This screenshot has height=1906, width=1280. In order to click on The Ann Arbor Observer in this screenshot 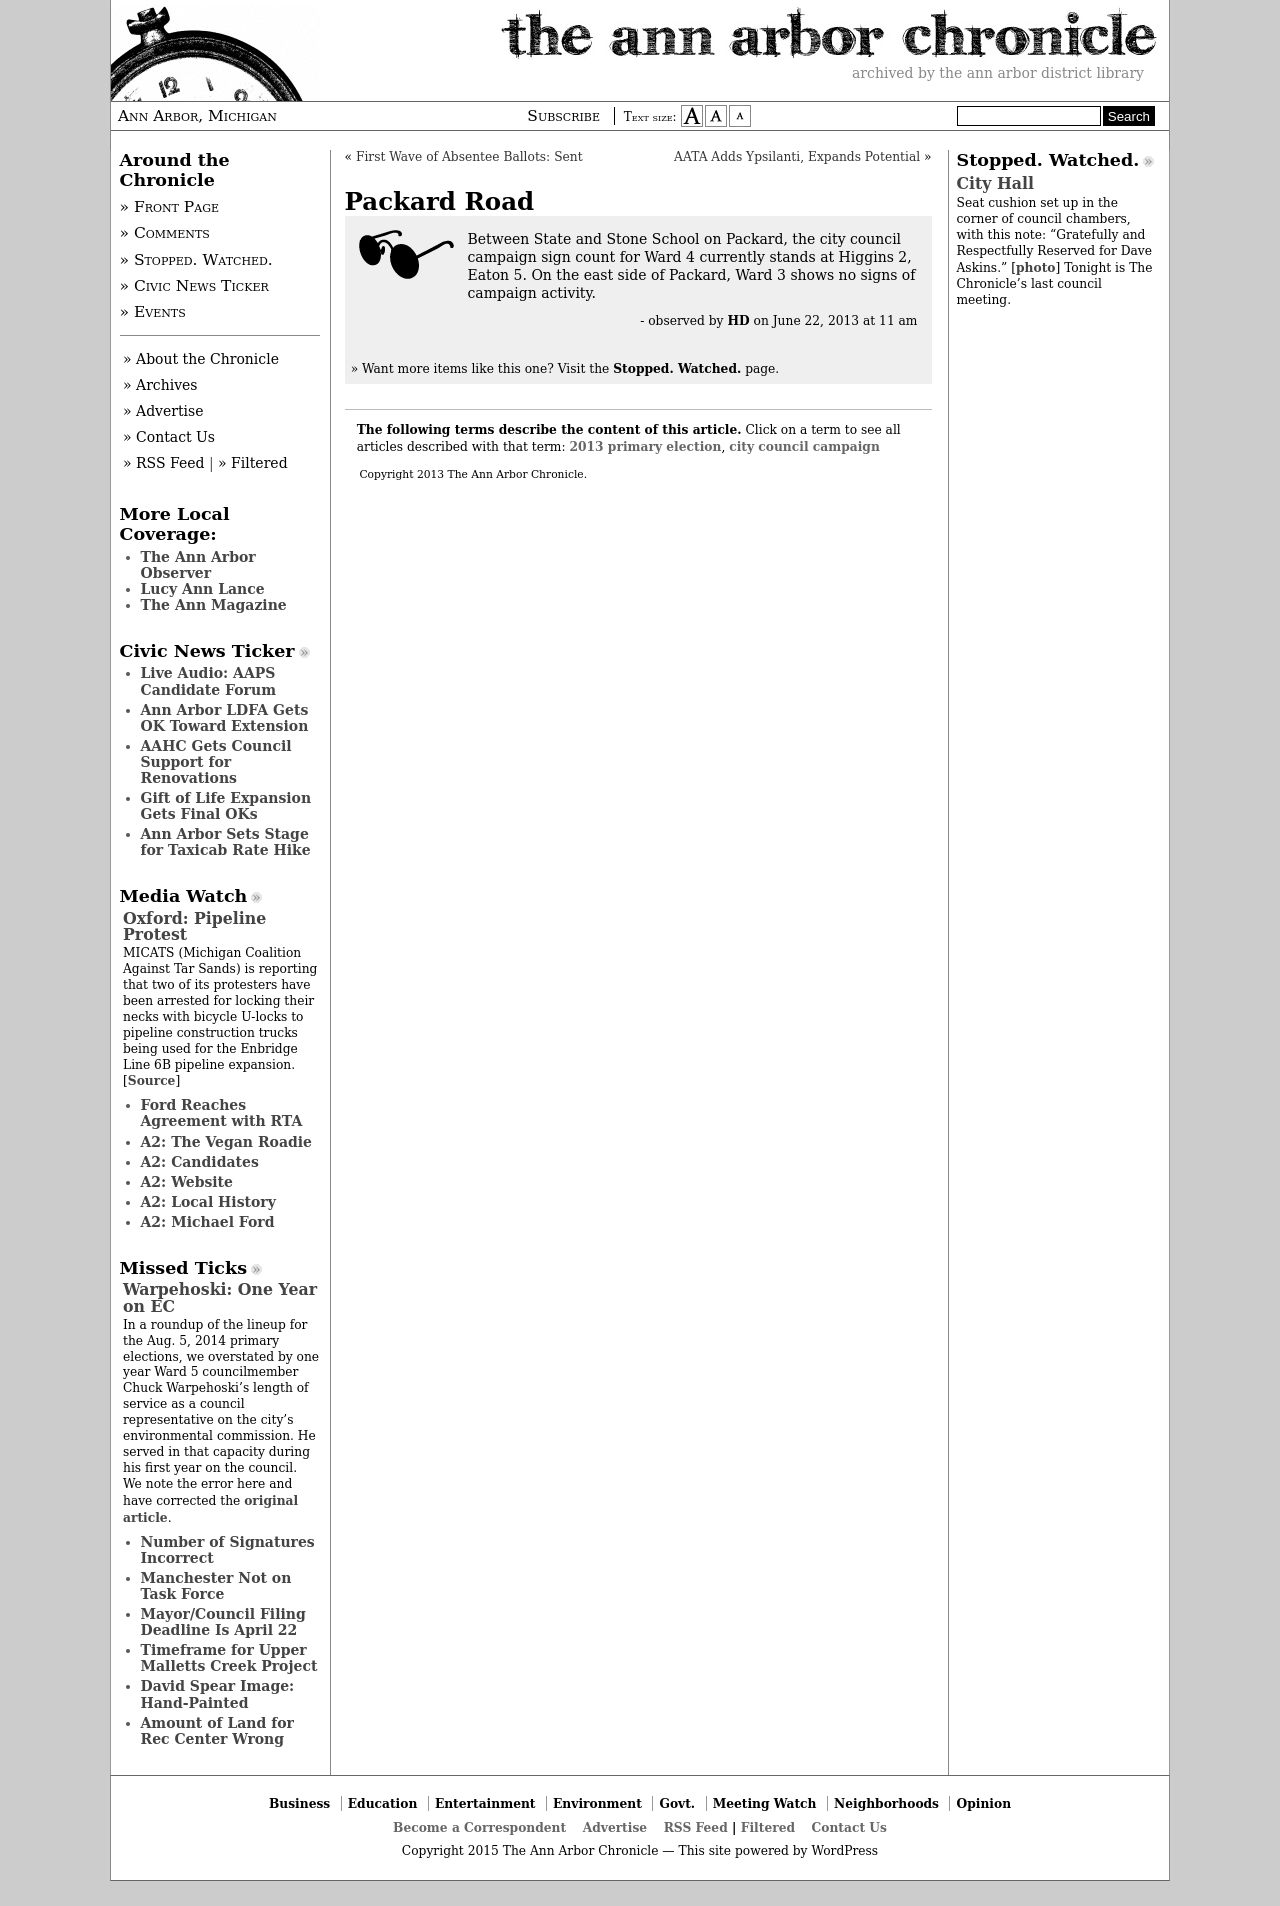, I will do `click(198, 565)`.